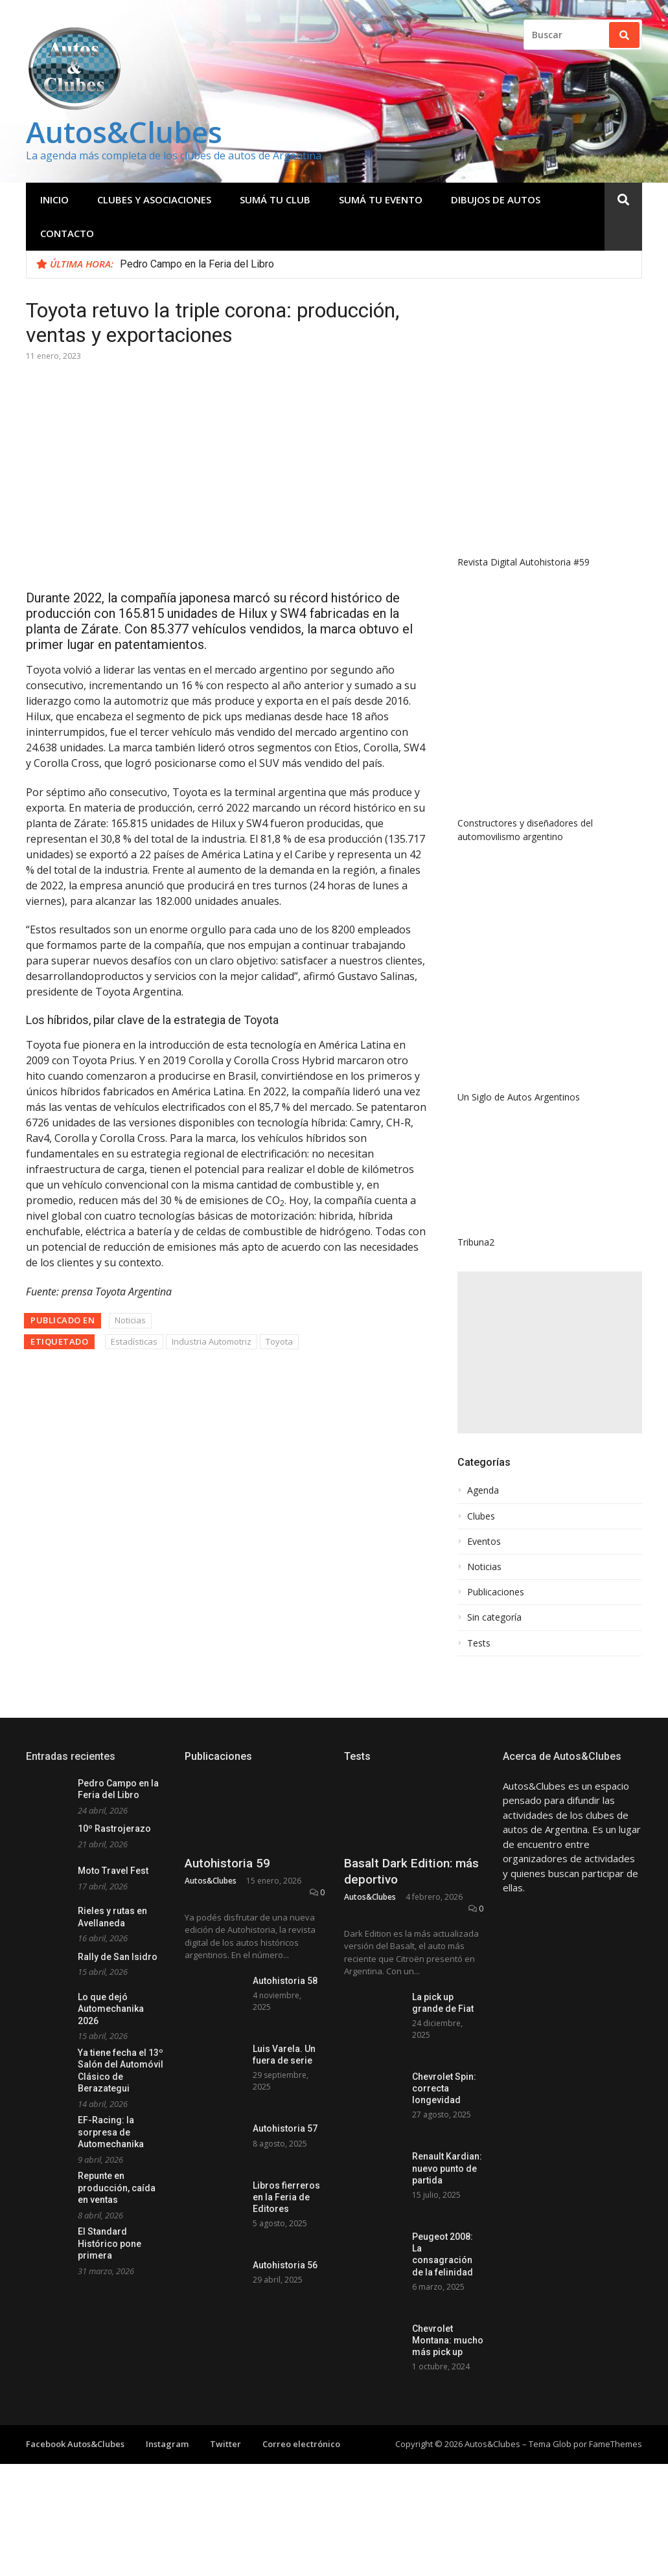 The image size is (668, 2576). I want to click on Facebook Autos&Clubes, so click(75, 2444).